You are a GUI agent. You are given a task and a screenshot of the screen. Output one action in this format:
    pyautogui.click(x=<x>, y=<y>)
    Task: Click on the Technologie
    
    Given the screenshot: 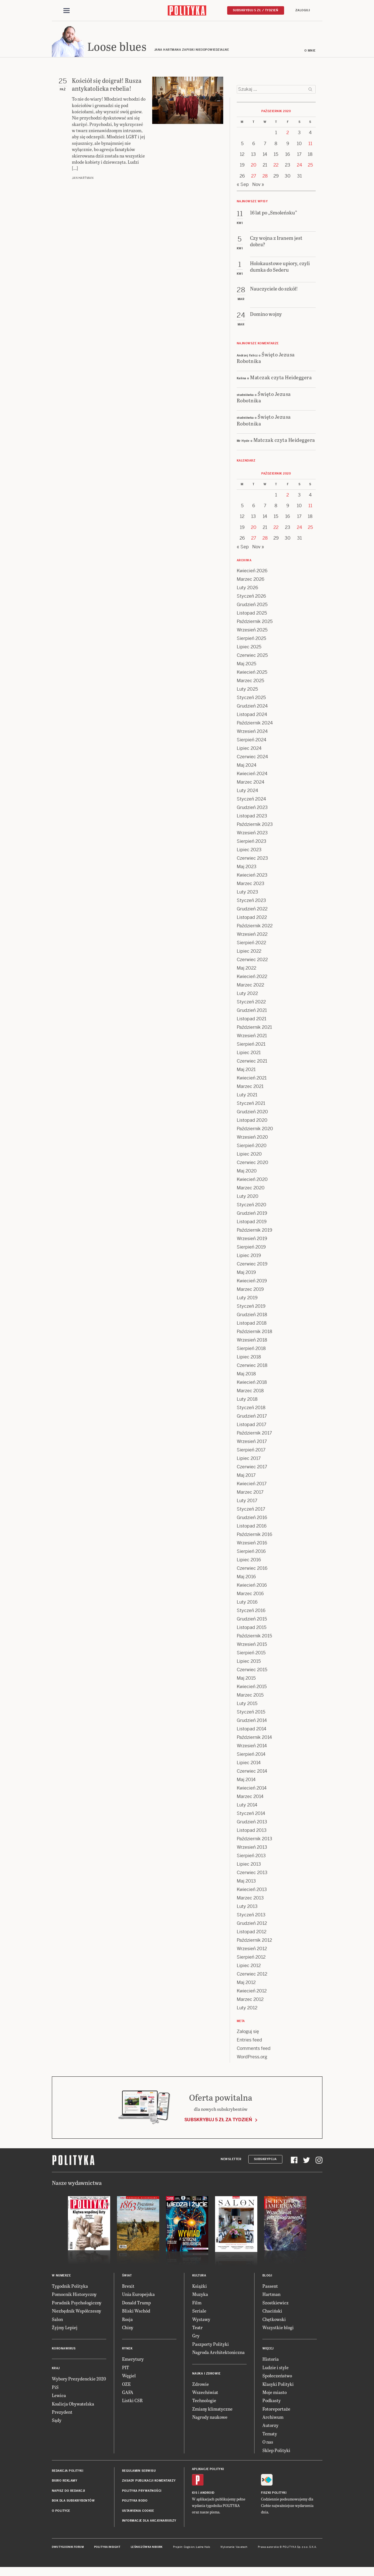 What is the action you would take?
    pyautogui.click(x=204, y=2401)
    